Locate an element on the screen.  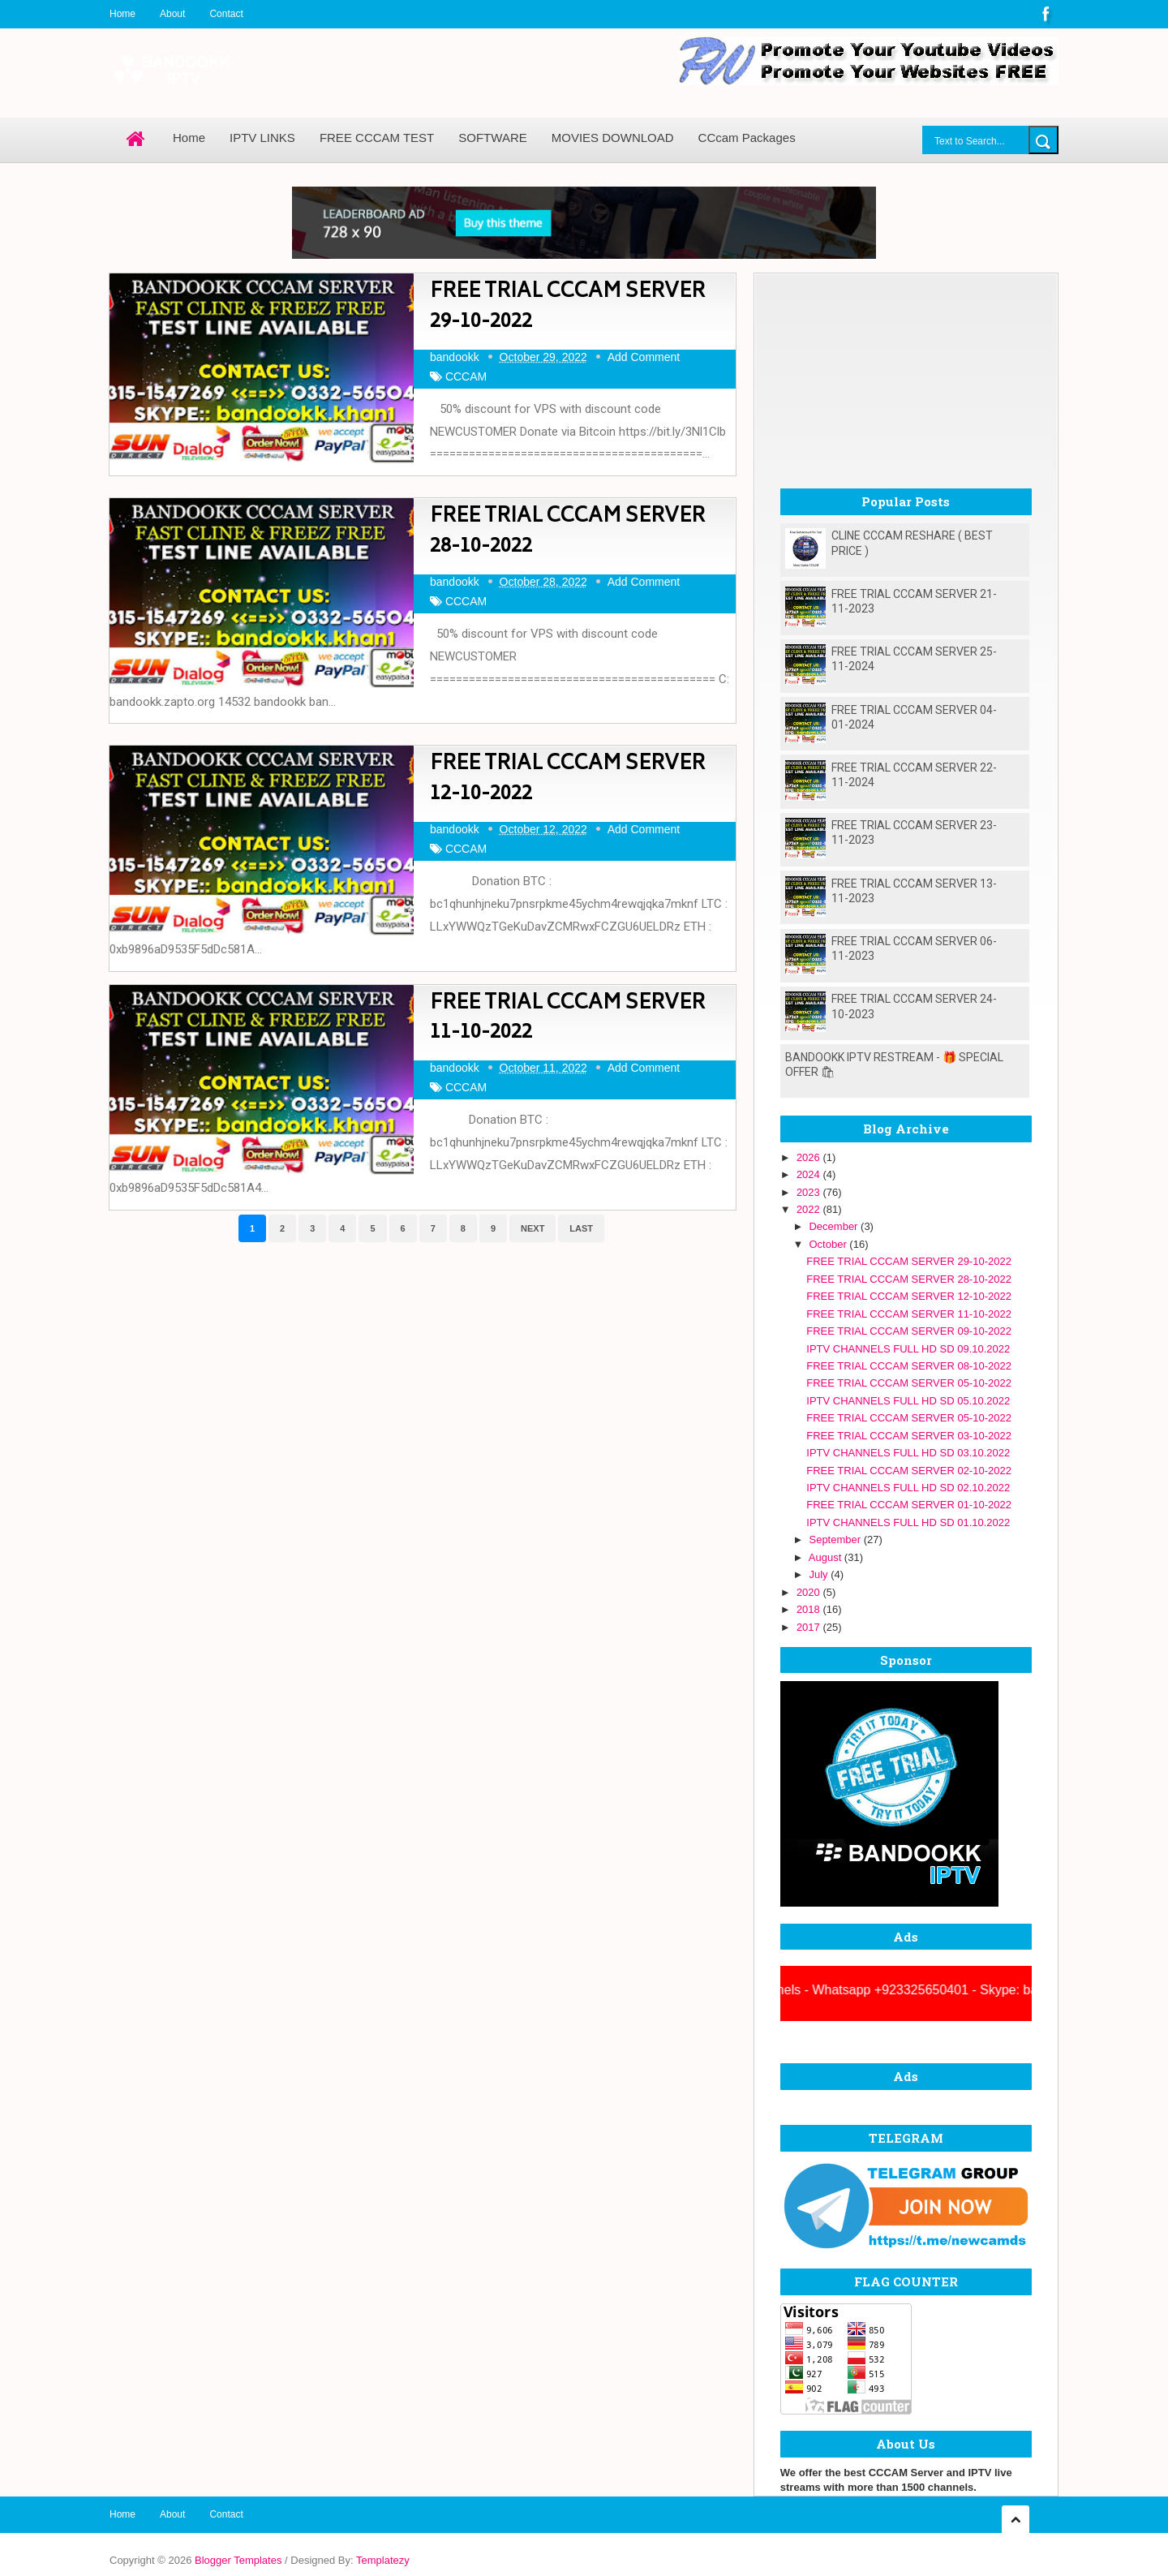
September is located at coordinates (836, 1539).